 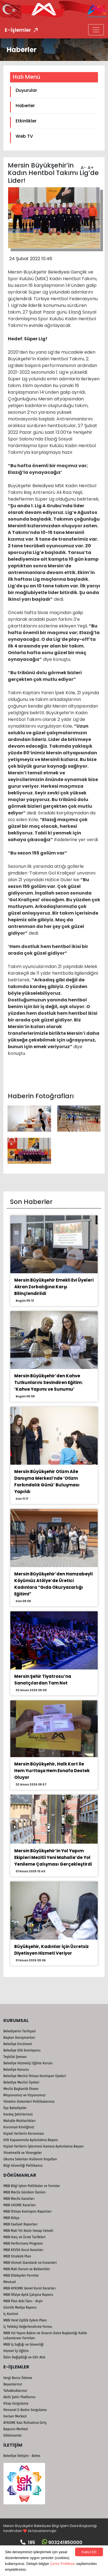 I want to click on İlçe Belediyeler, so click(x=15, y=2108).